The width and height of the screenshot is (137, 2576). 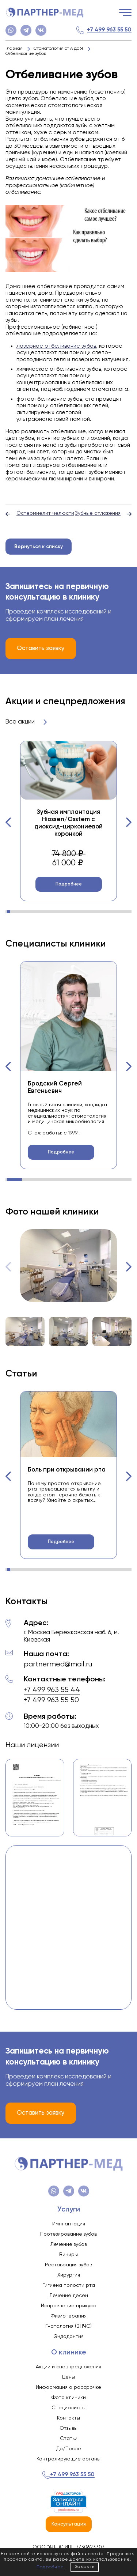 What do you see at coordinates (68, 2295) in the screenshot?
I see `Лечение десен` at bounding box center [68, 2295].